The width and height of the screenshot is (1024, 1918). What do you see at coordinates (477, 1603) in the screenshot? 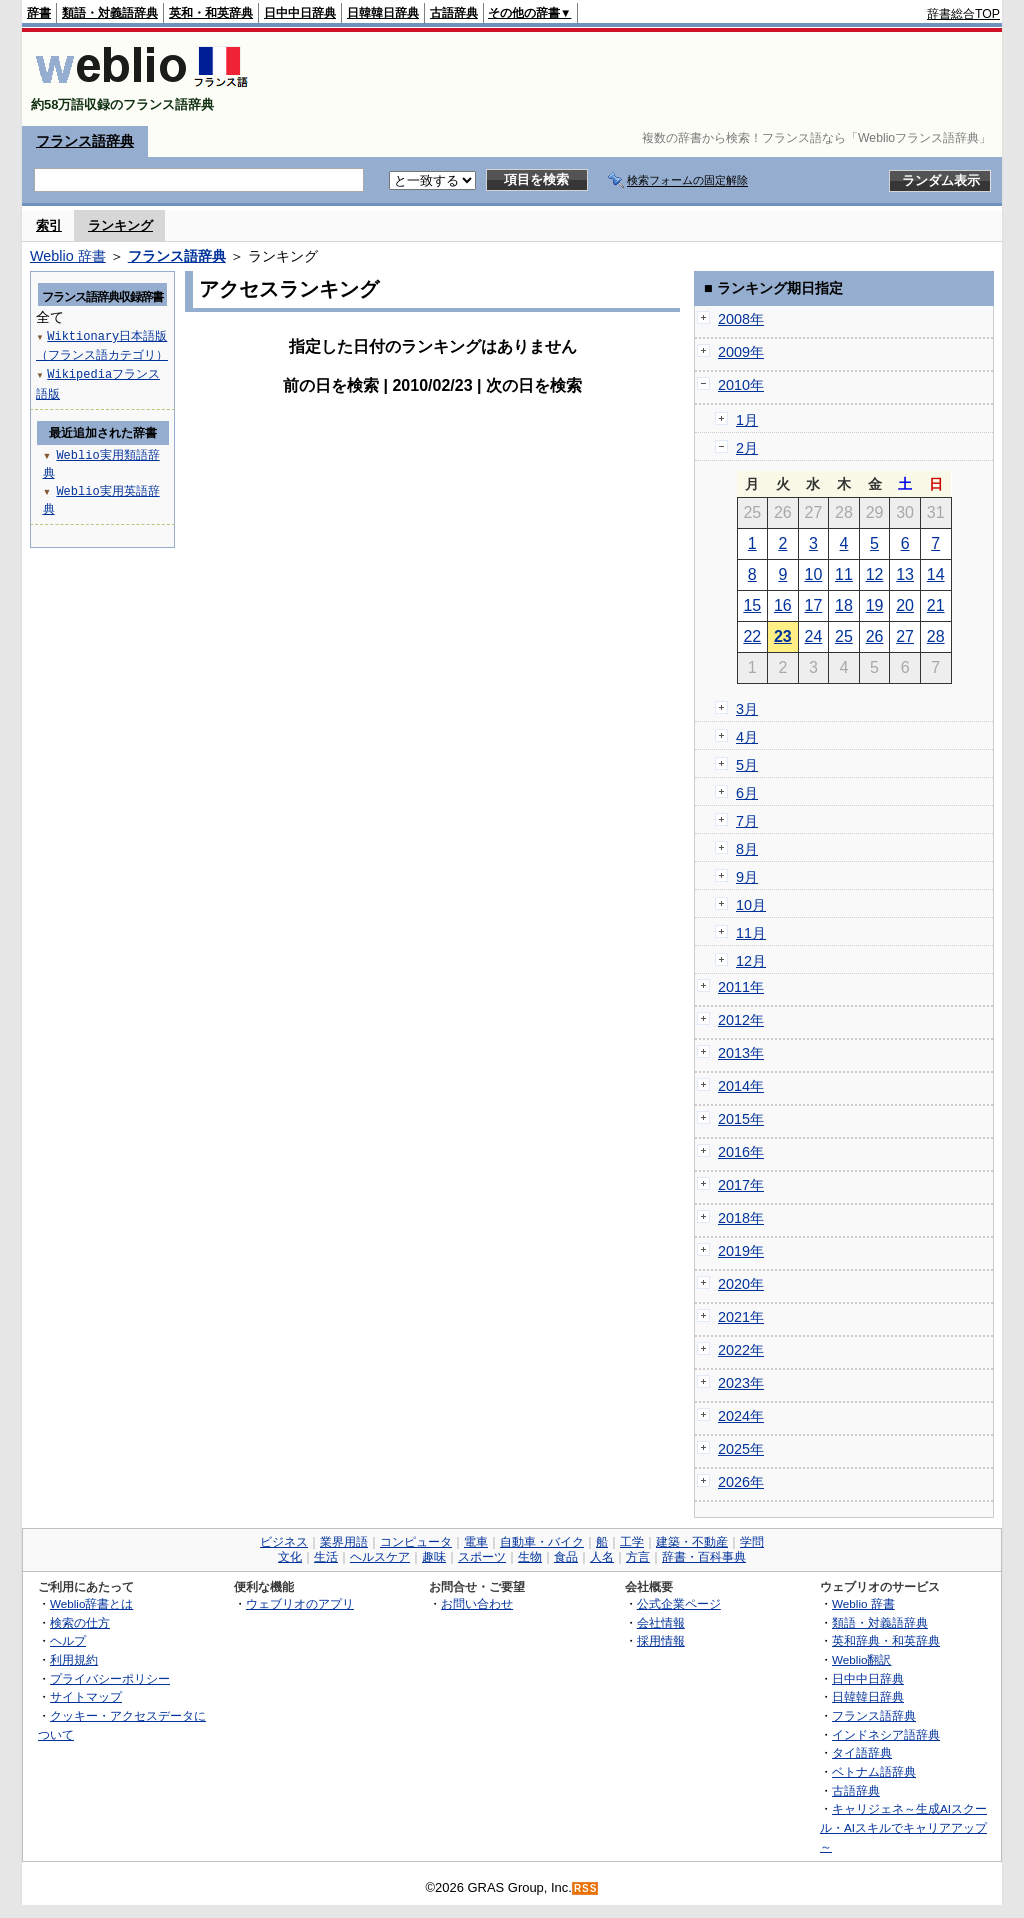
I see `お問い合わせ` at bounding box center [477, 1603].